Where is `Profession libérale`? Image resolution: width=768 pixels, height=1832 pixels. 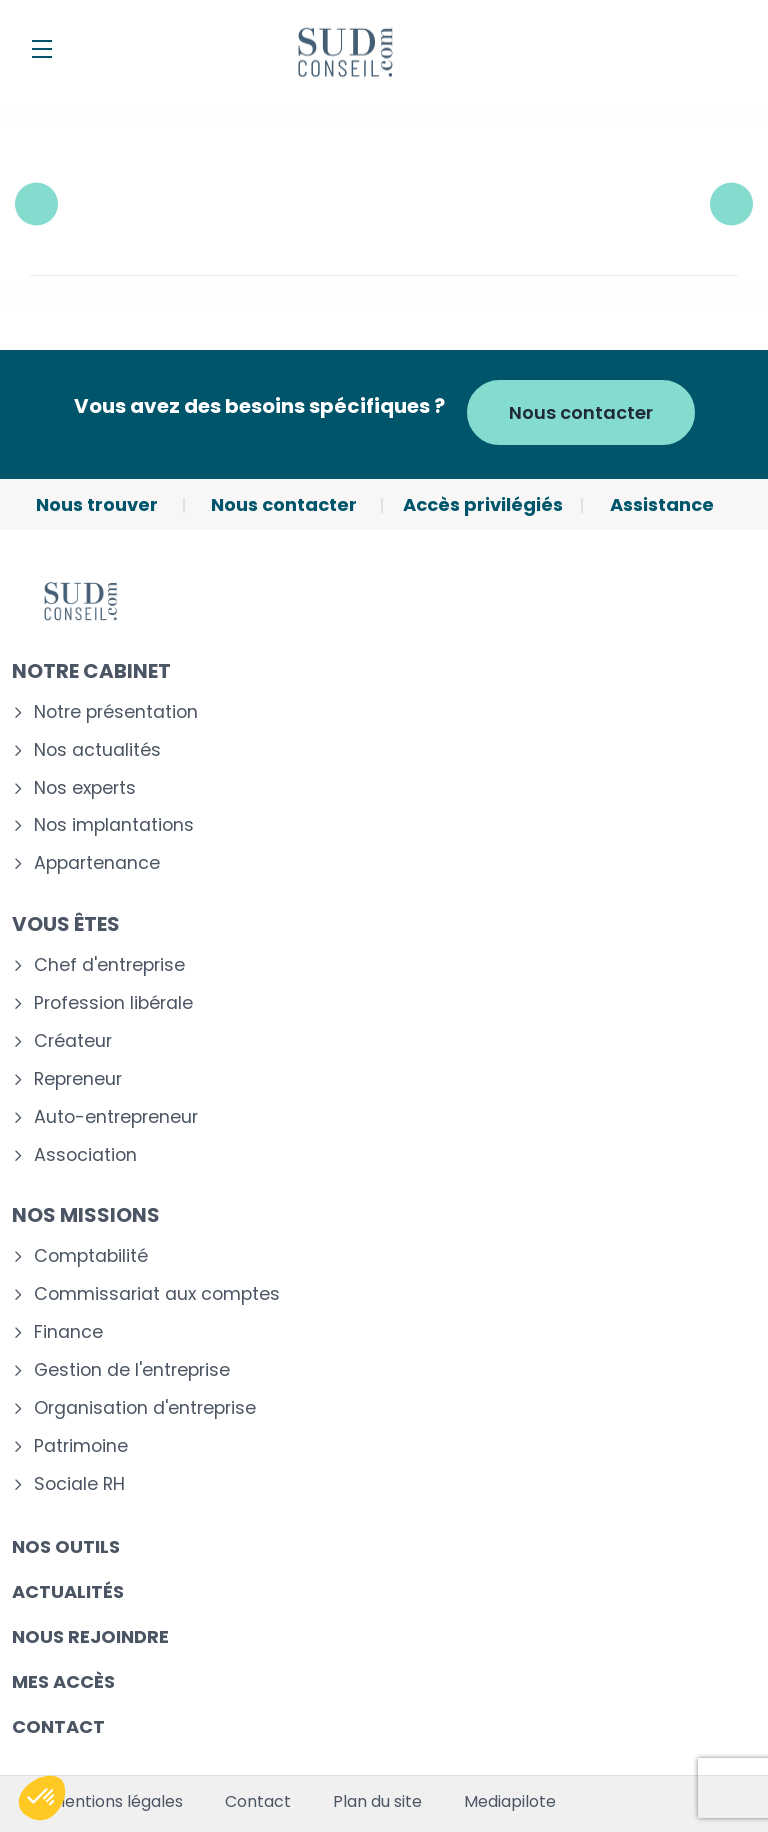
Profession libérale is located at coordinates (113, 1003).